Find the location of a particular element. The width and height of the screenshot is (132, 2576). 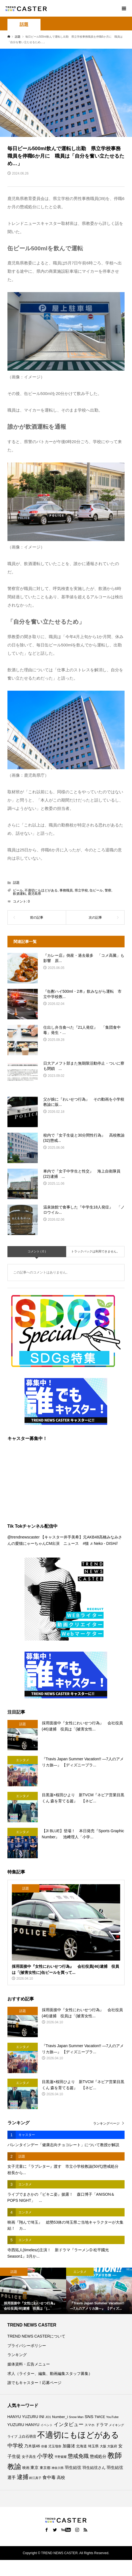

懲戒免職 [懲戒免職 (183個の項目)] is located at coordinates (78, 2456).